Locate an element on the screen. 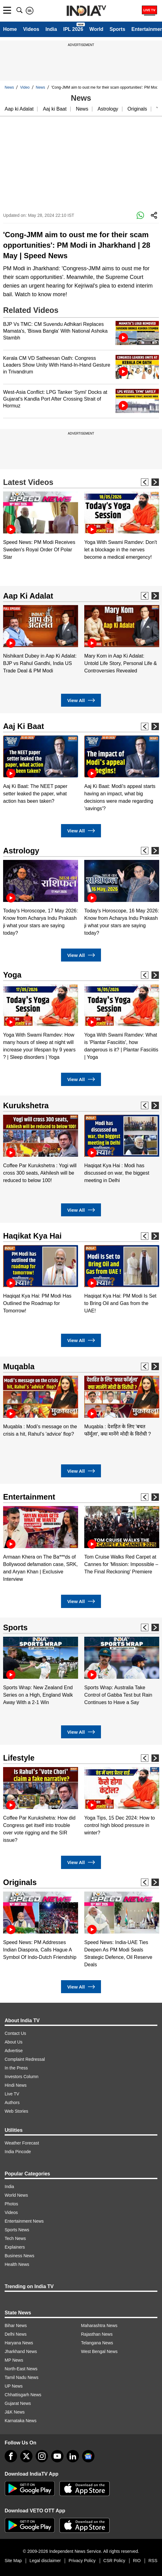 The image size is (162, 2576). [instagram] is located at coordinates (42, 2456).